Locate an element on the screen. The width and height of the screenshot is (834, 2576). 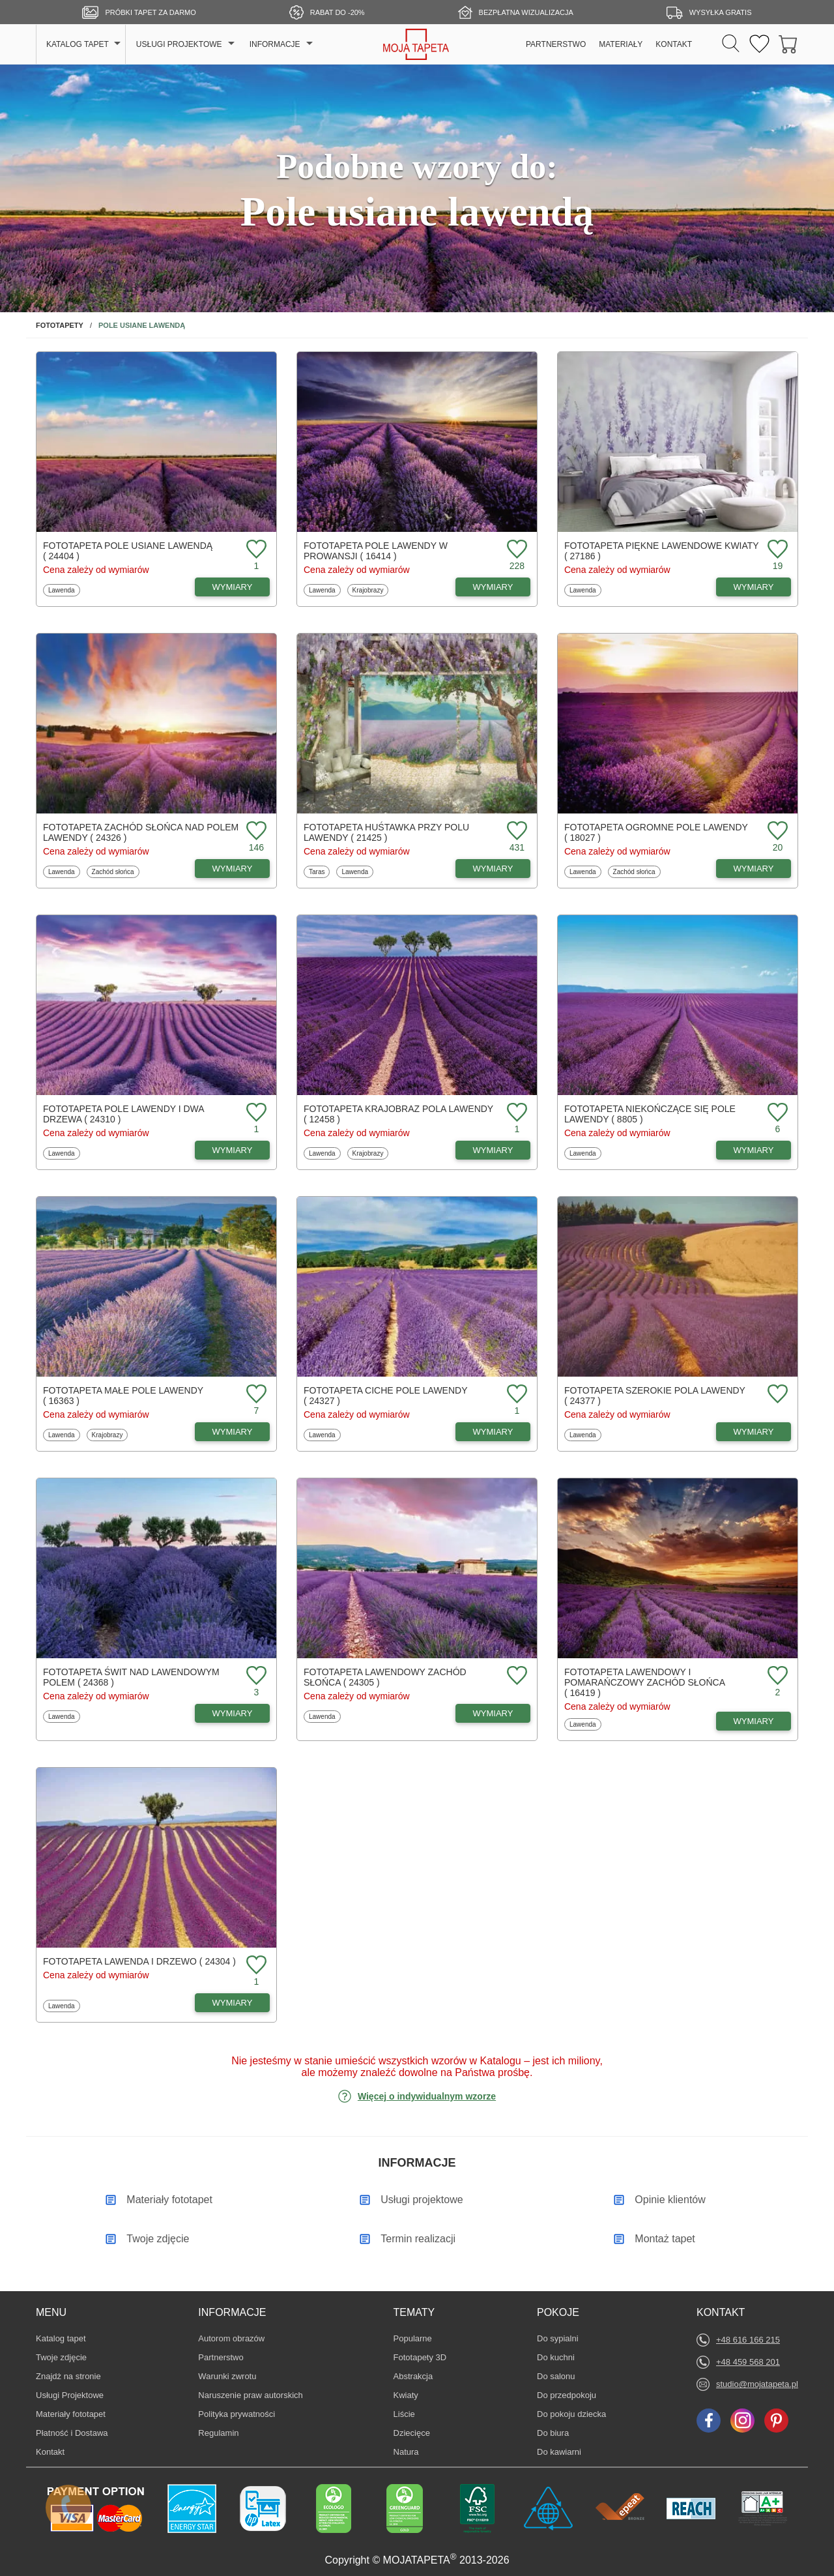
[Dodaj do ulubionych fototapetę Lawendowy zachód słońca] is located at coordinates (515, 1676).